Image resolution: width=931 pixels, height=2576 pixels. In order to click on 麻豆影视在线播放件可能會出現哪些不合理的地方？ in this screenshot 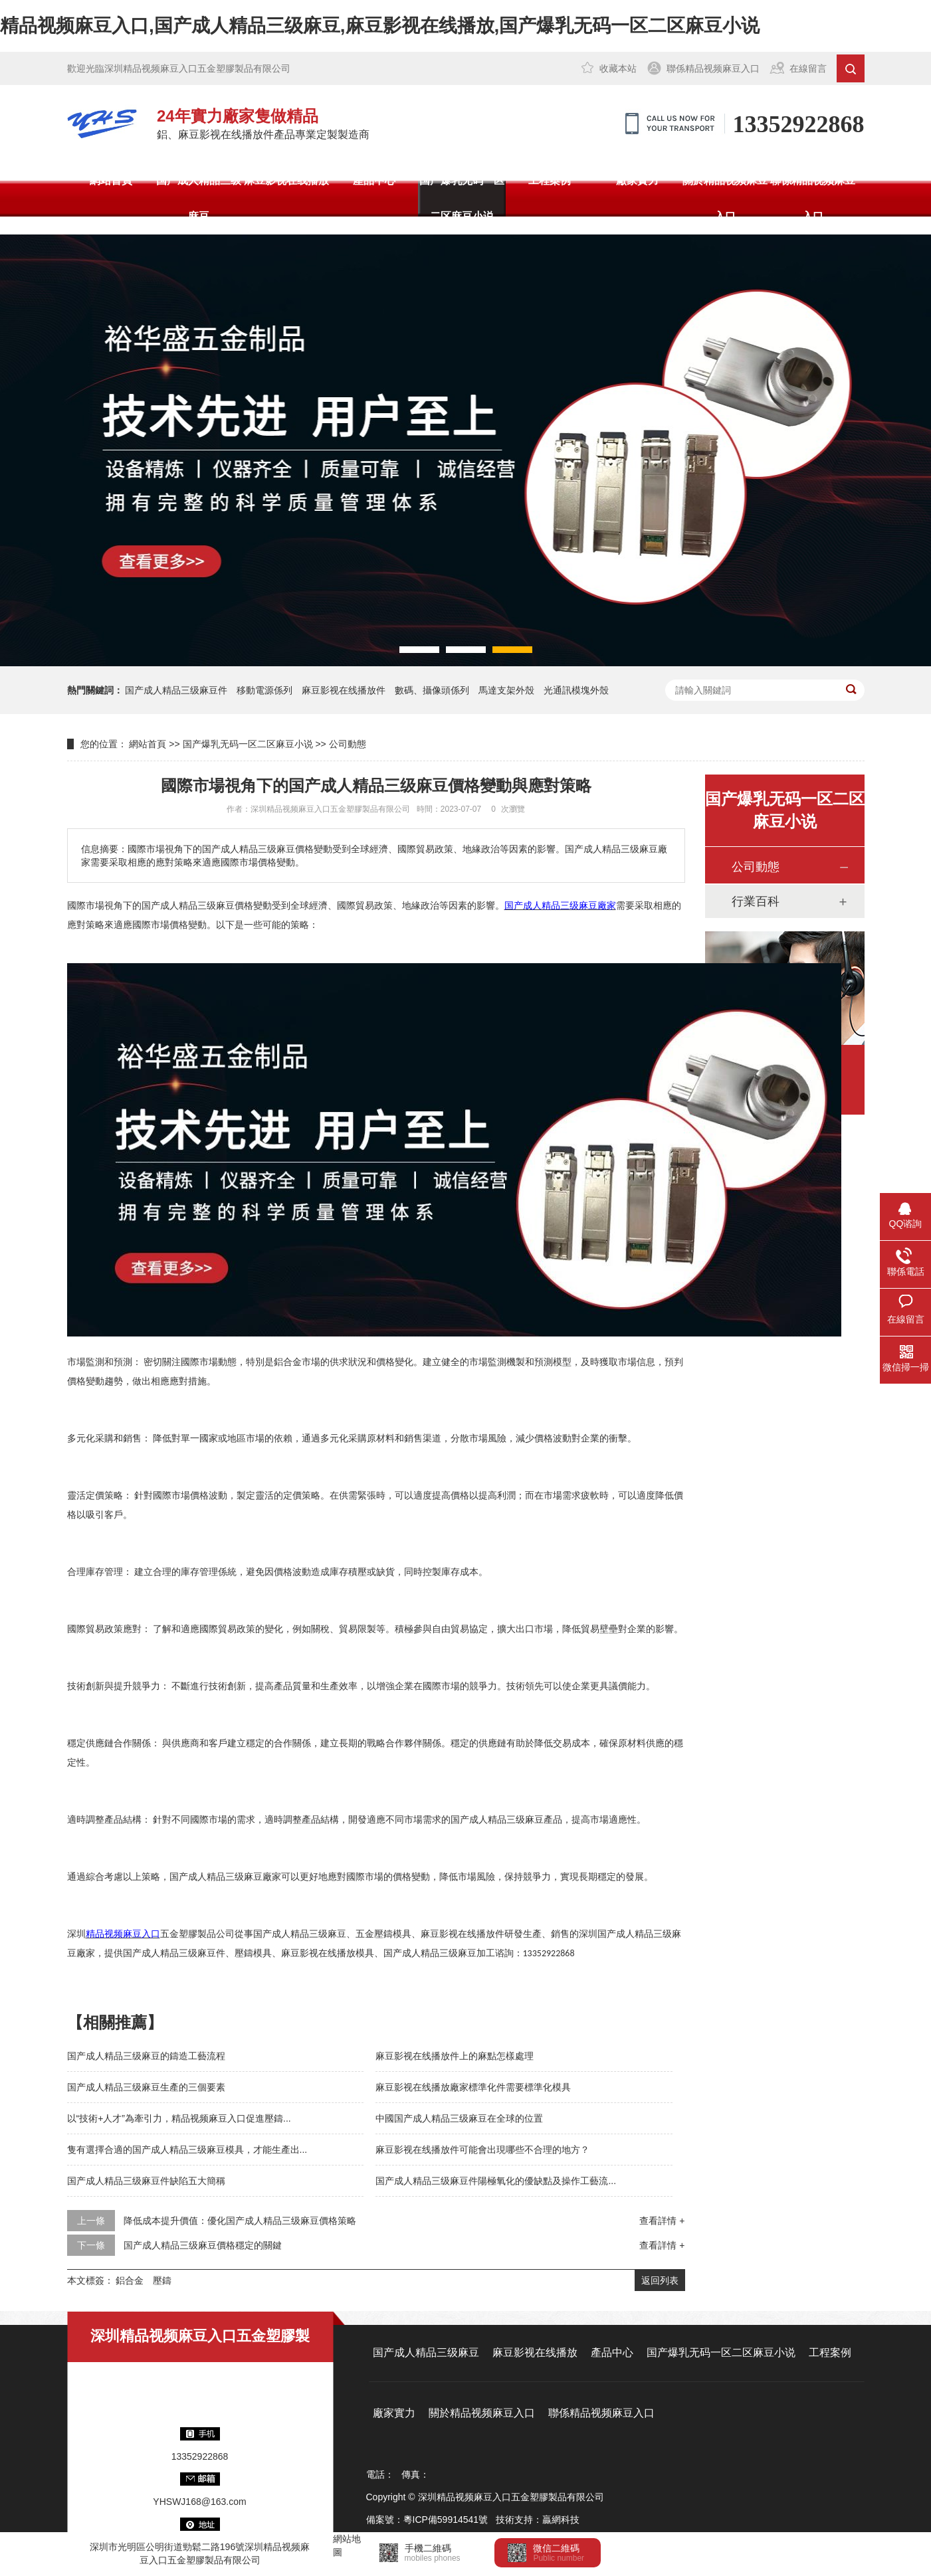, I will do `click(482, 2149)`.